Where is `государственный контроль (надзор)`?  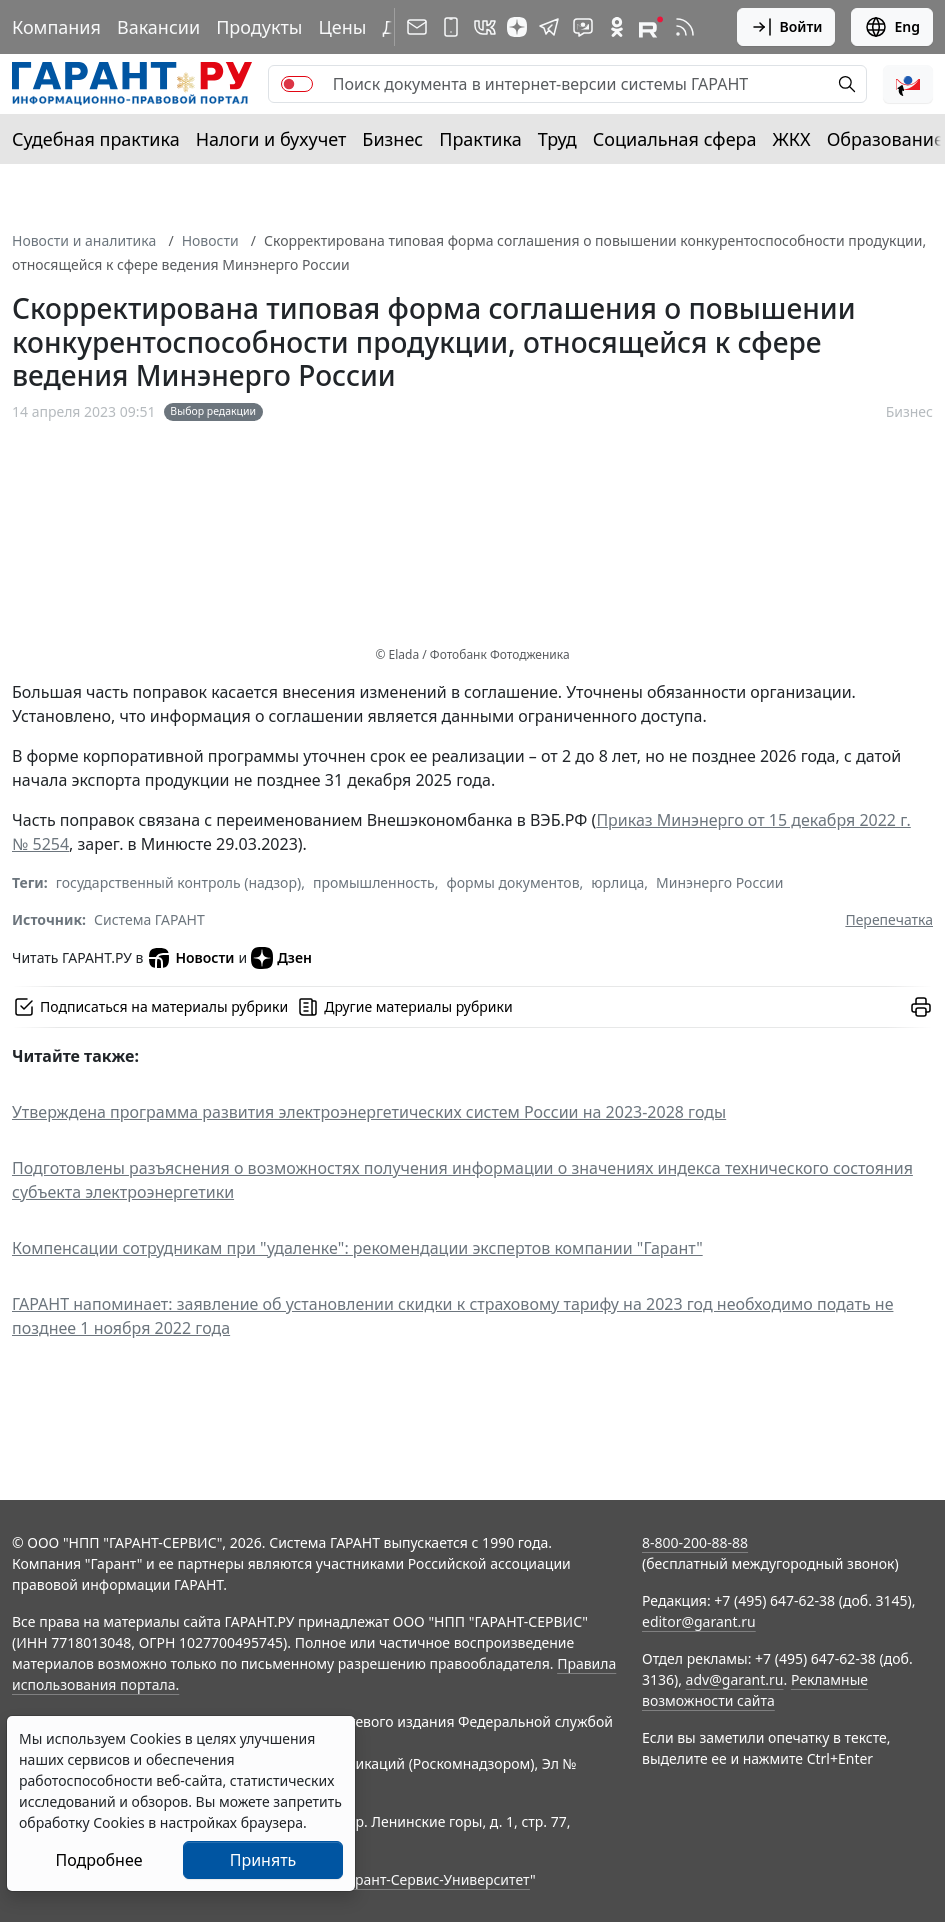
государственный контроль (надзор) is located at coordinates (178, 882).